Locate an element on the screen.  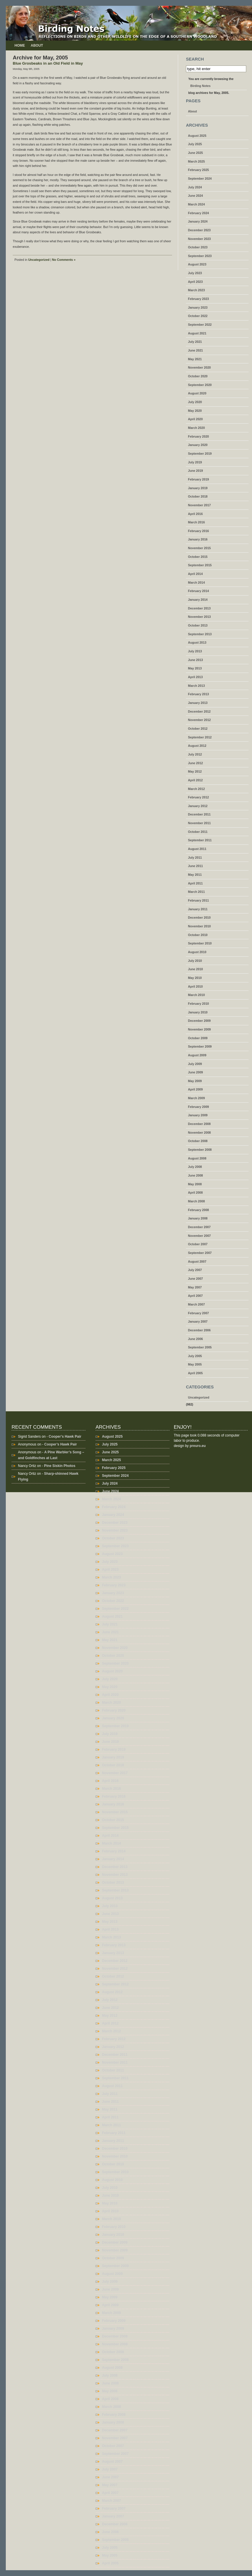
April 2013 is located at coordinates (195, 677).